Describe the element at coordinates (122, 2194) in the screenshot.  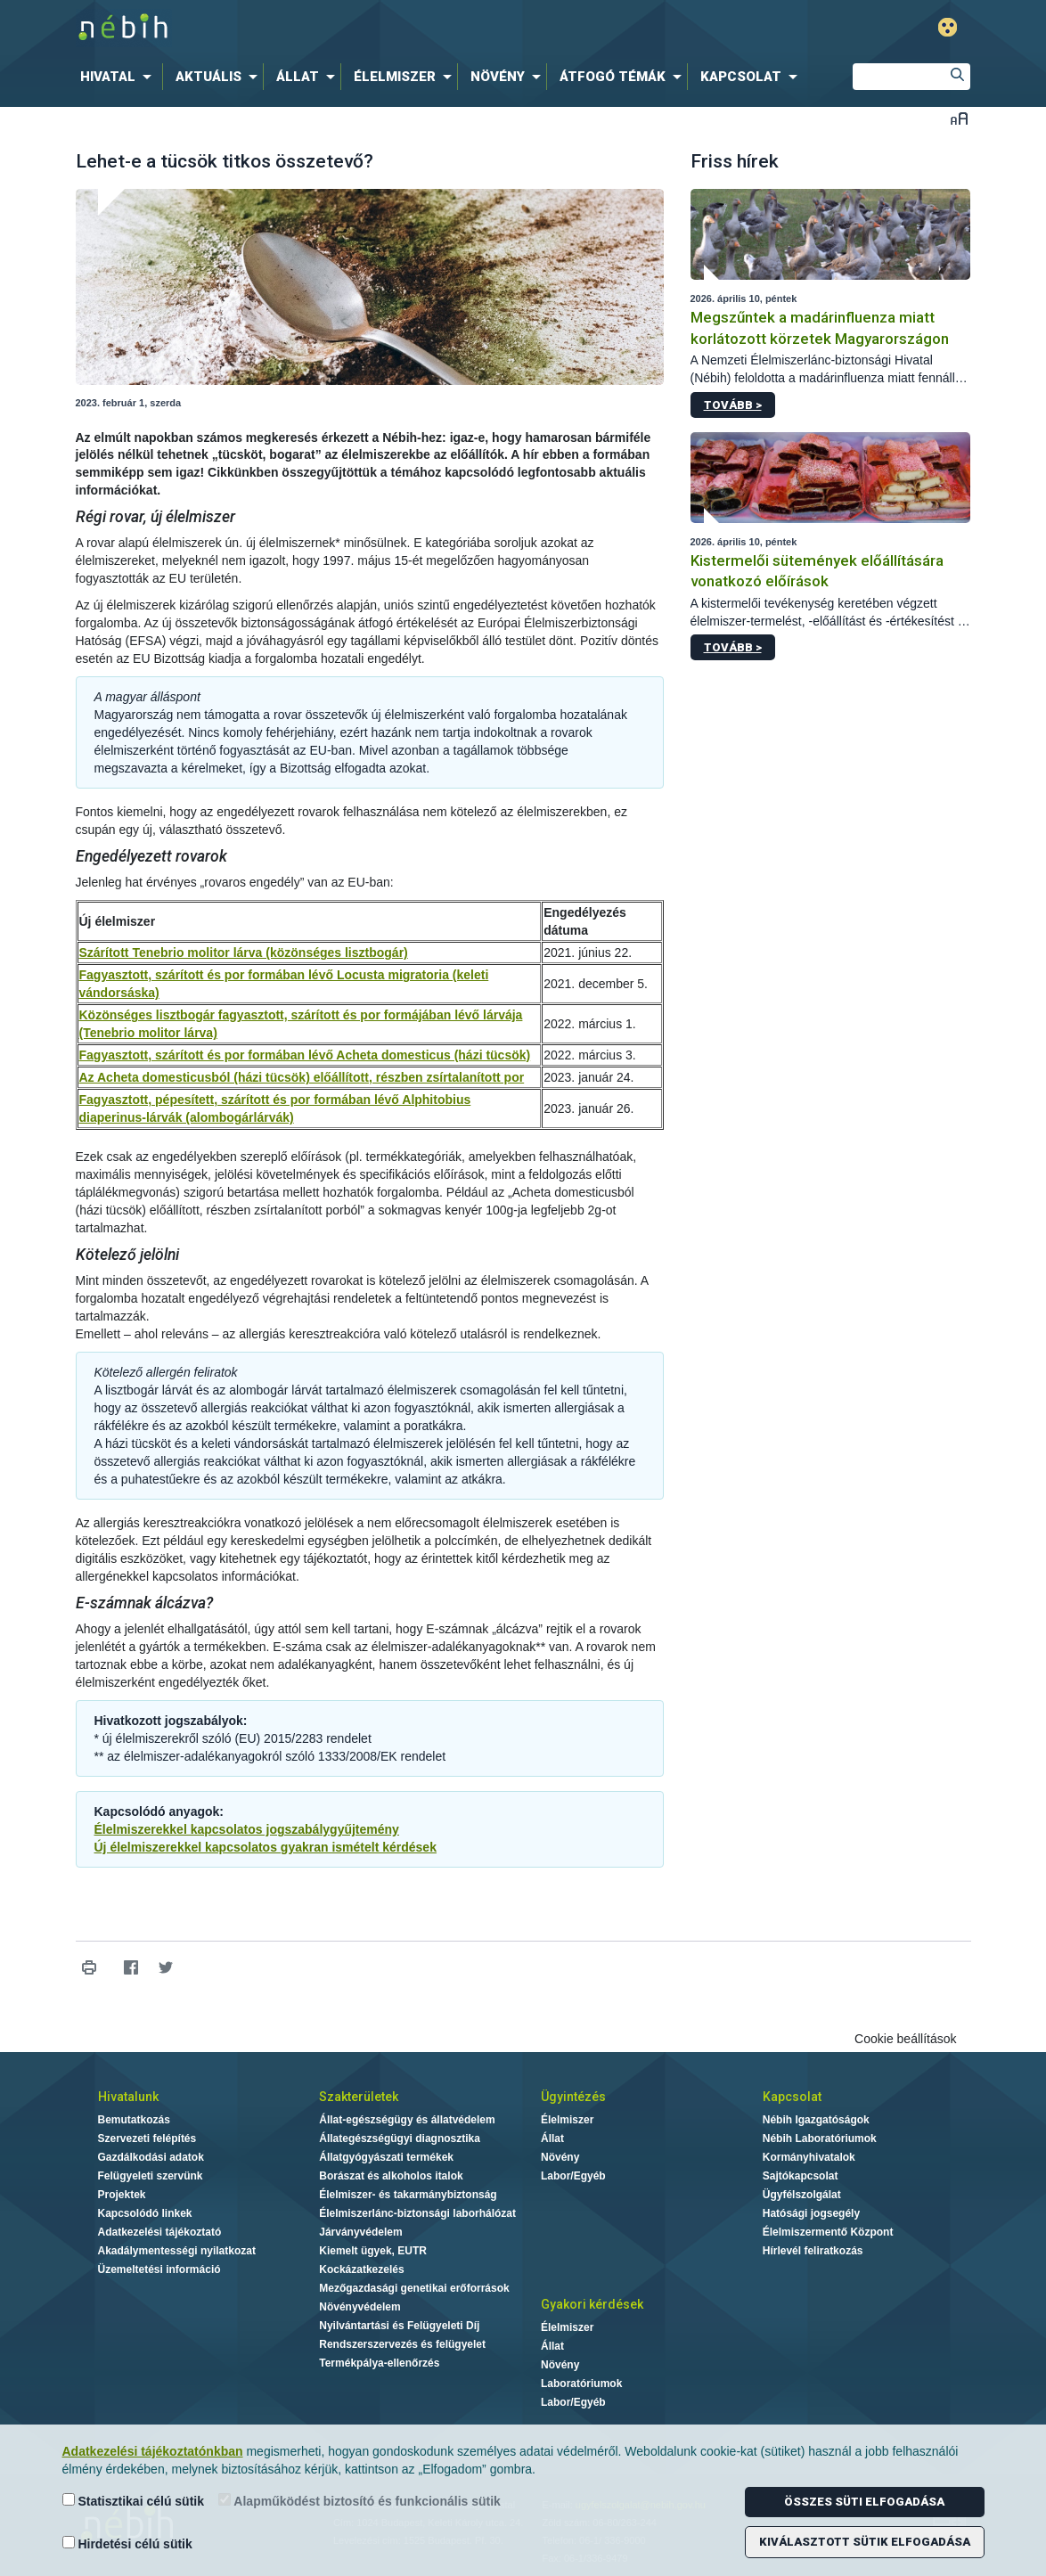
I see `Projektek` at that location.